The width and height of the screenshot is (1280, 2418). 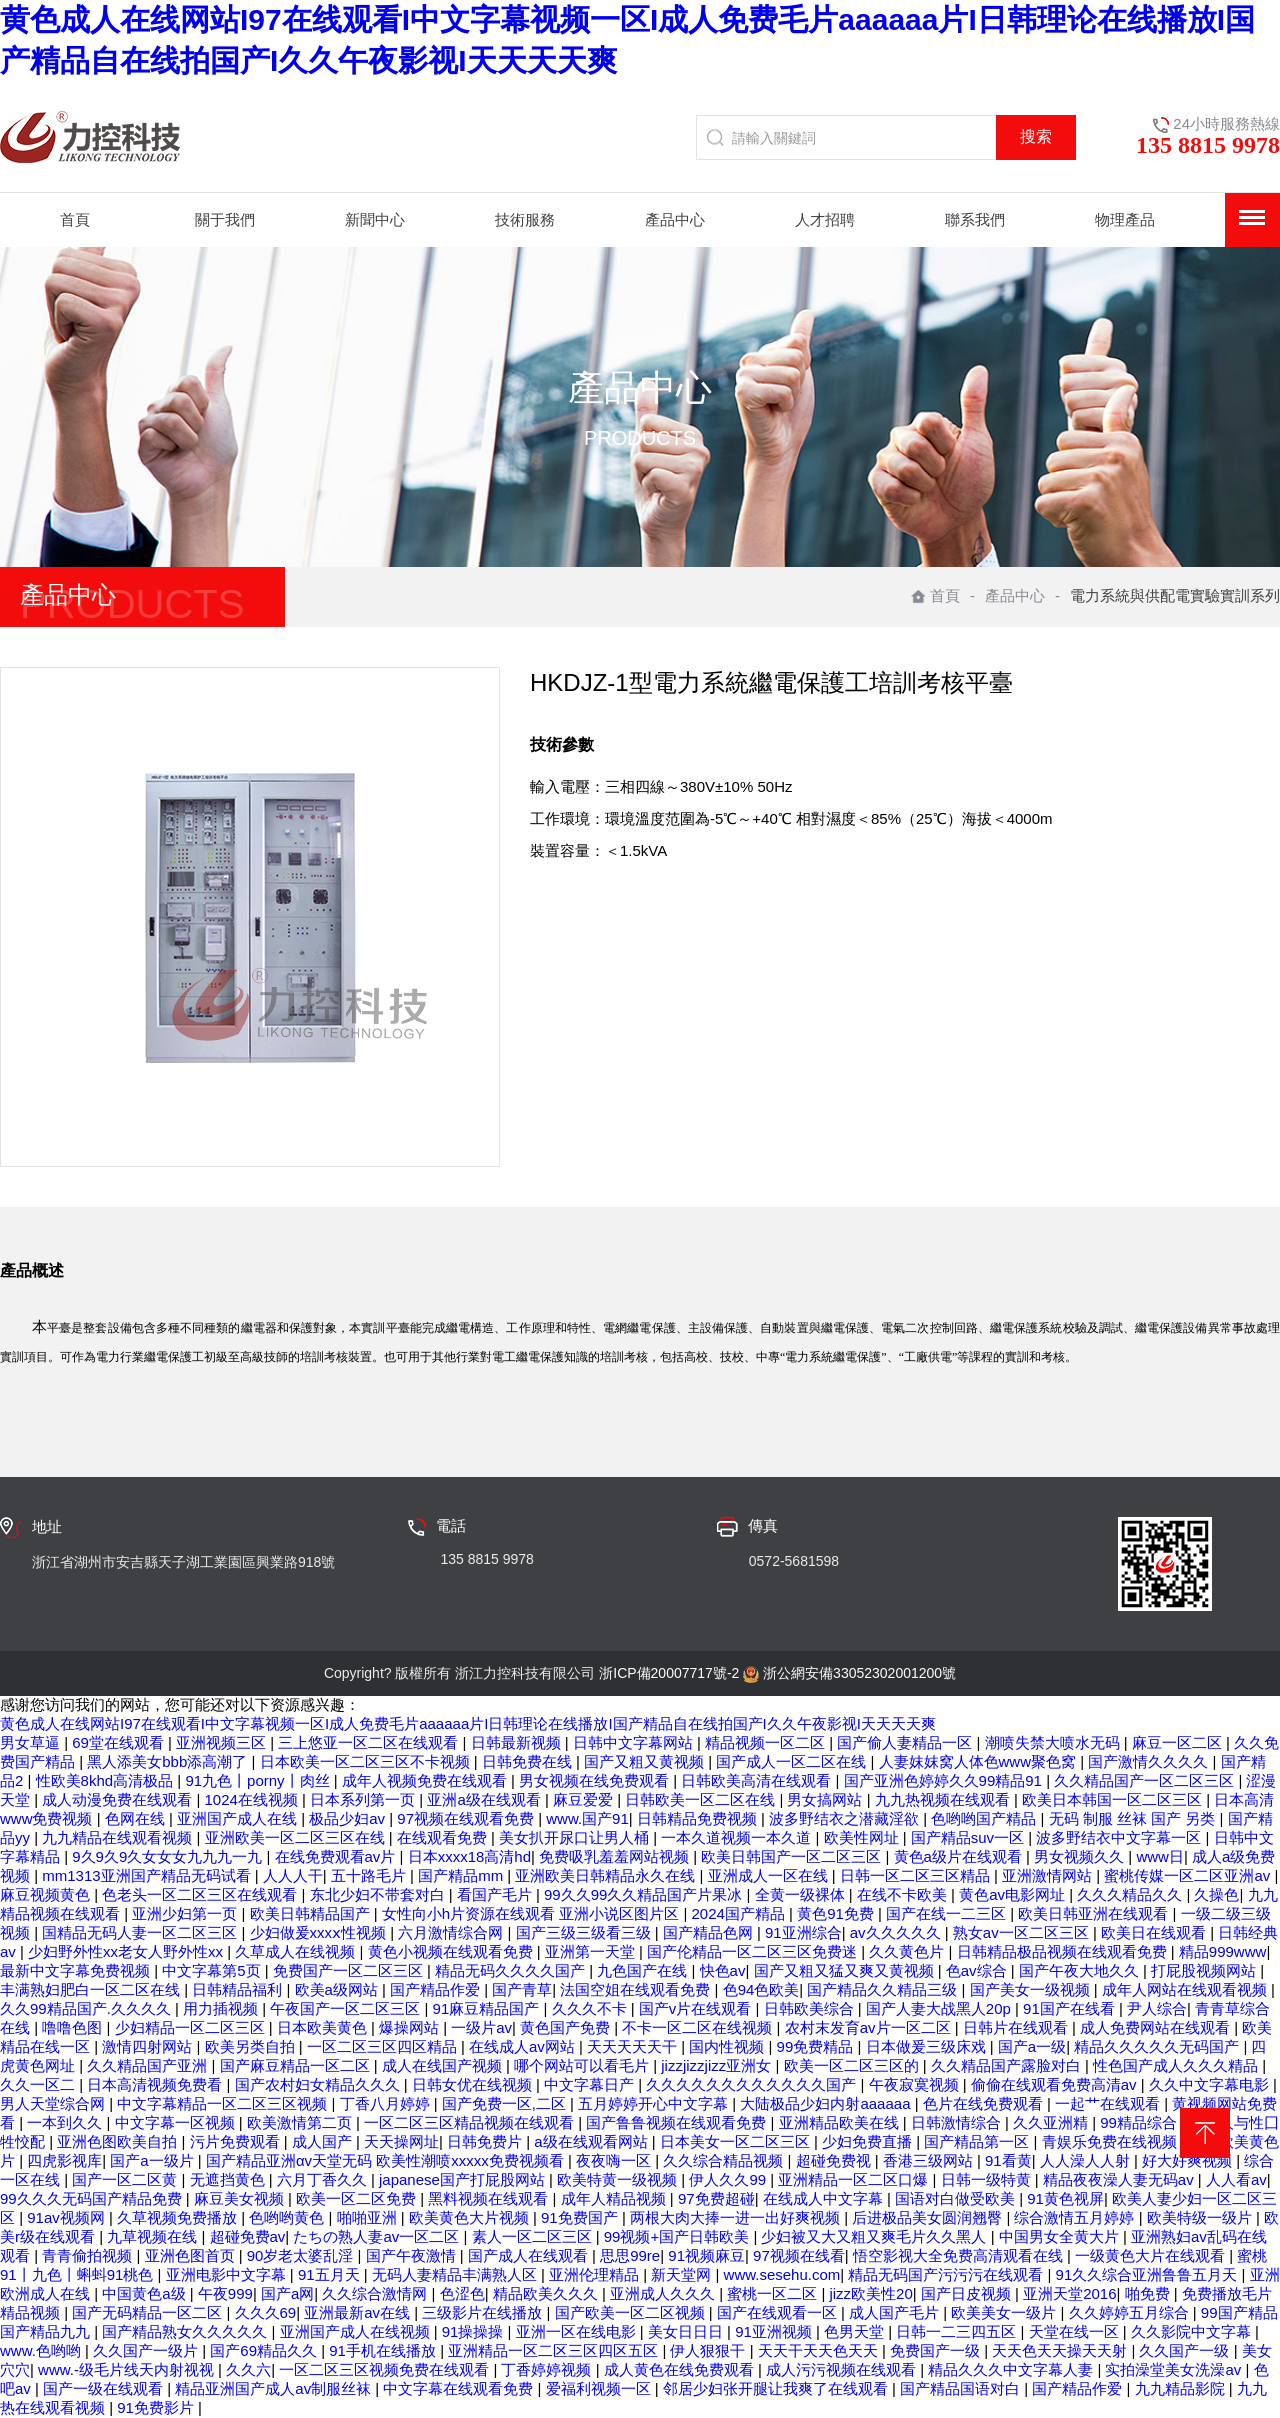 What do you see at coordinates (859, 1673) in the screenshot?
I see `浙公網安備33052302001200號` at bounding box center [859, 1673].